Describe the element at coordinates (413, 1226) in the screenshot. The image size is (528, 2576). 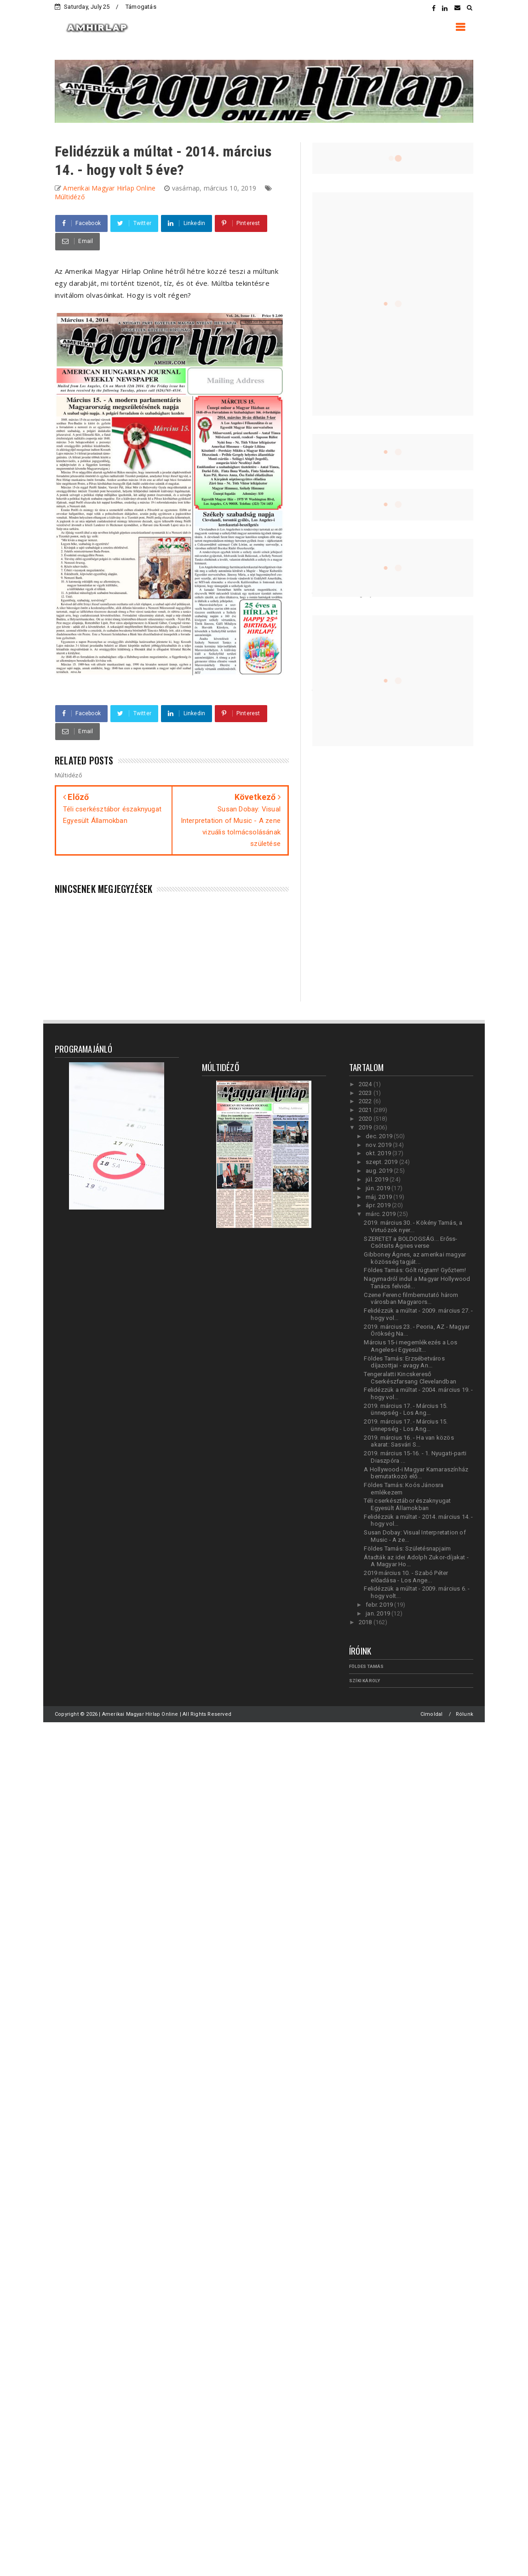
I see `2019. március 30. - Kökény Tamás, a Virtuózok nyer...` at that location.